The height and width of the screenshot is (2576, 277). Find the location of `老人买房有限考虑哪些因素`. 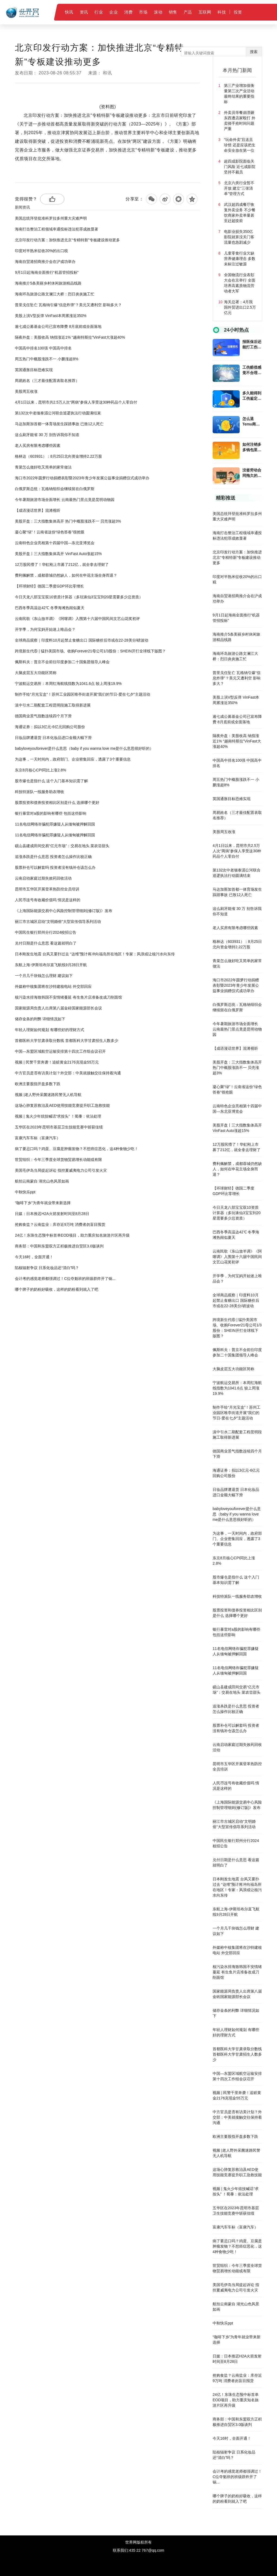

老人买房有限考虑哪些因素 is located at coordinates (37, 445).